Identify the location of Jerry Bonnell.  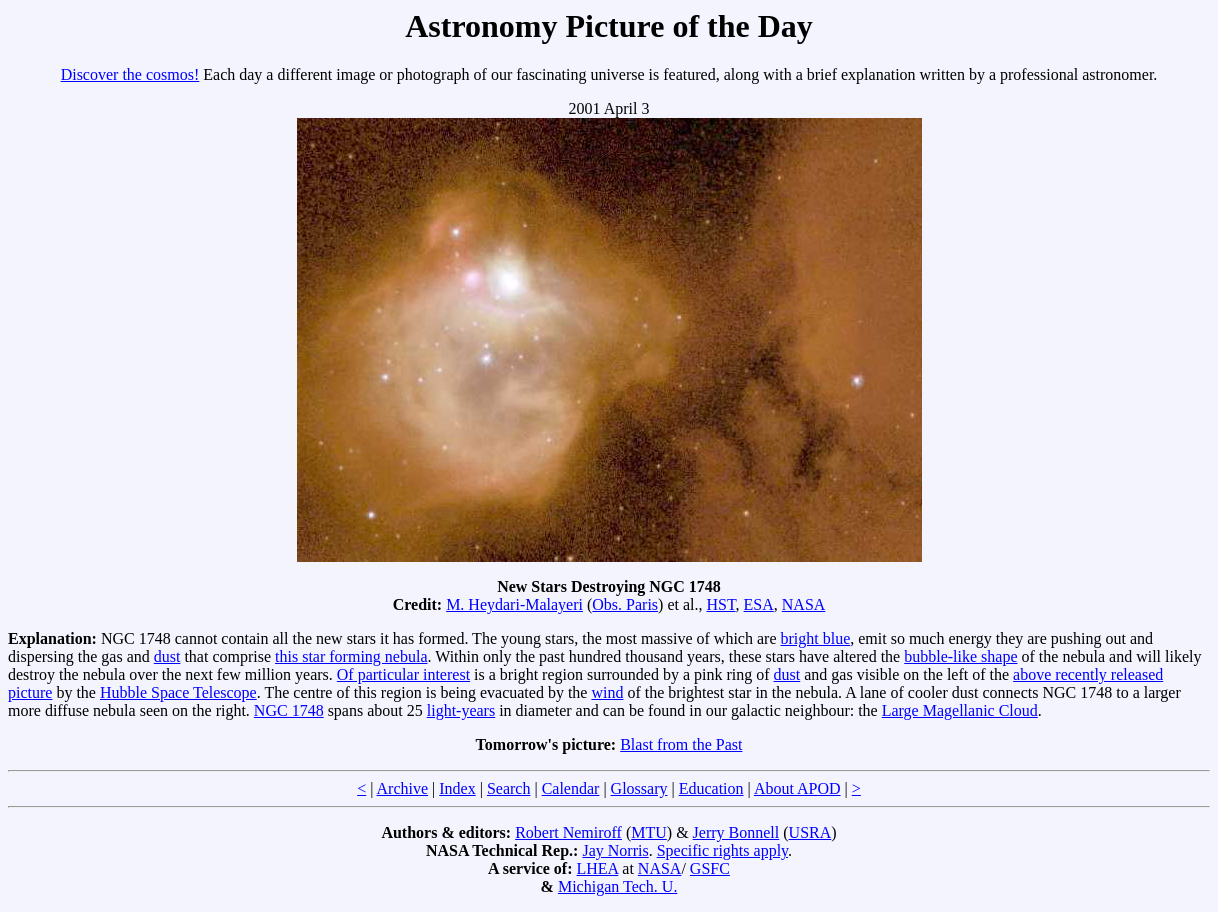
(736, 832).